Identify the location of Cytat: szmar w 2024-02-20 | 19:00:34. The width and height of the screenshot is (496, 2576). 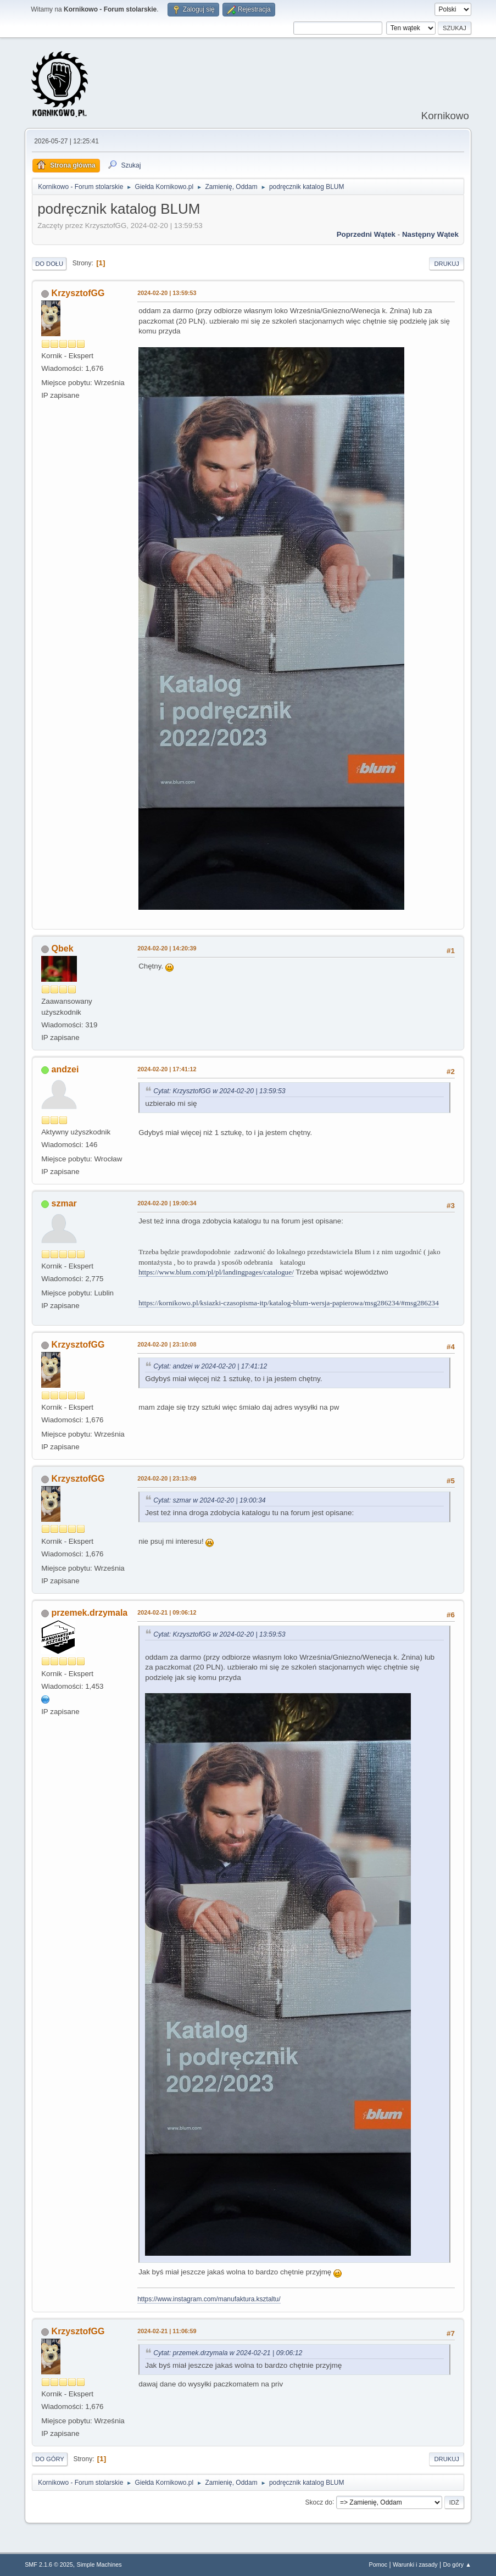
(209, 1500).